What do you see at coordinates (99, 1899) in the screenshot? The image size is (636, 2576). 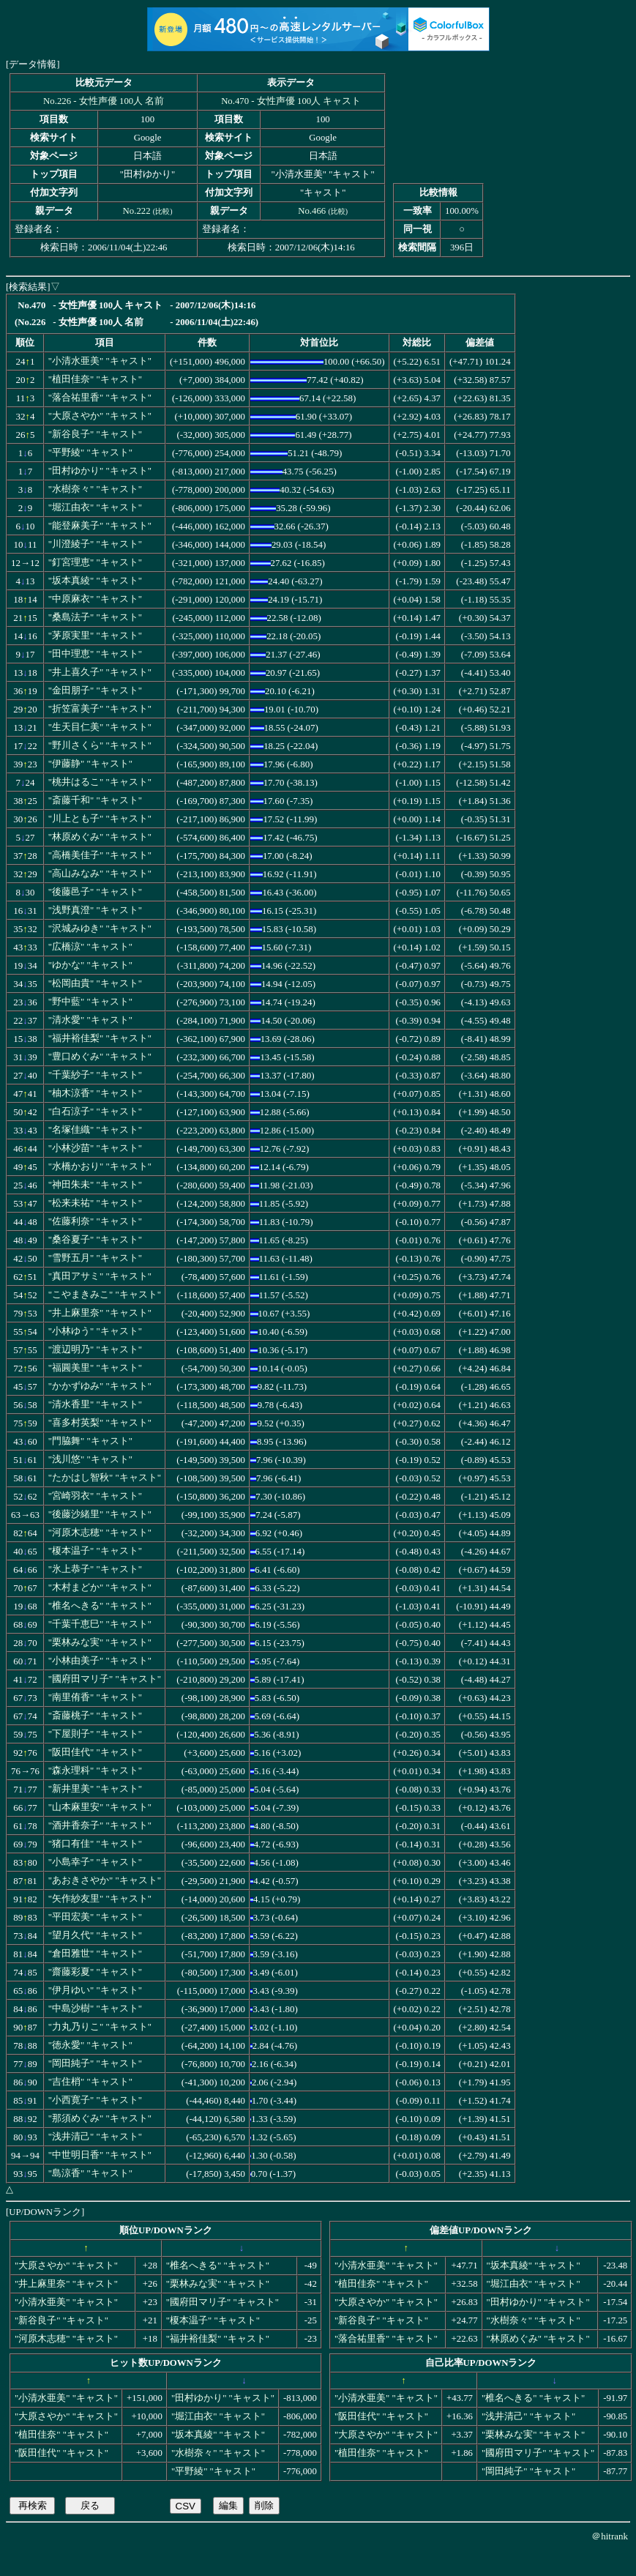 I see `"矢作紗友里" "キャスト"` at bounding box center [99, 1899].